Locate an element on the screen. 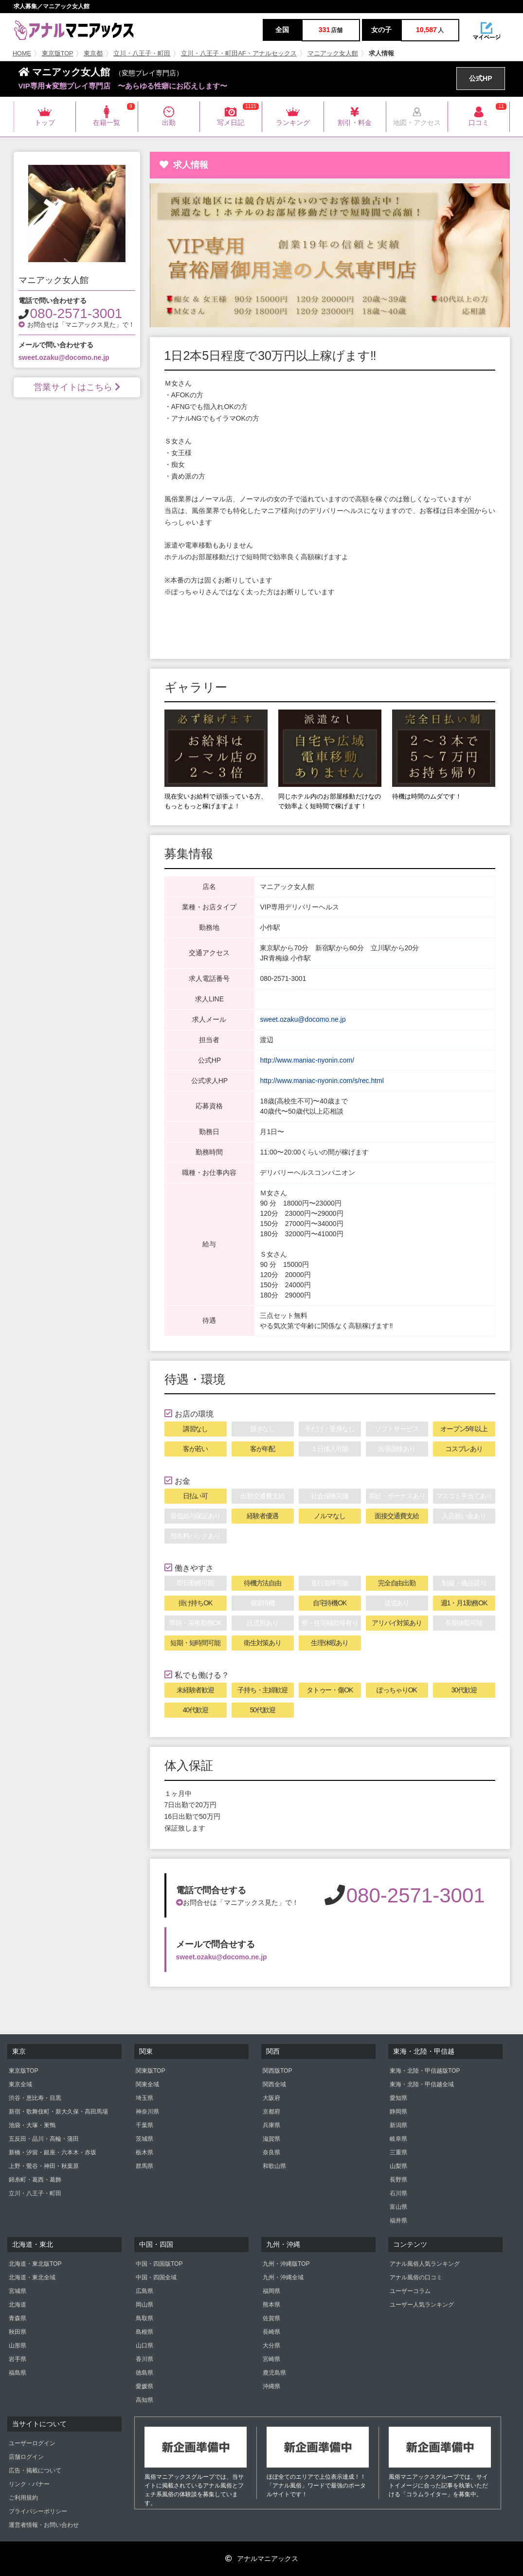 The height and width of the screenshot is (2576, 523). 運営者情報・お問い合わせ is located at coordinates (44, 2525).